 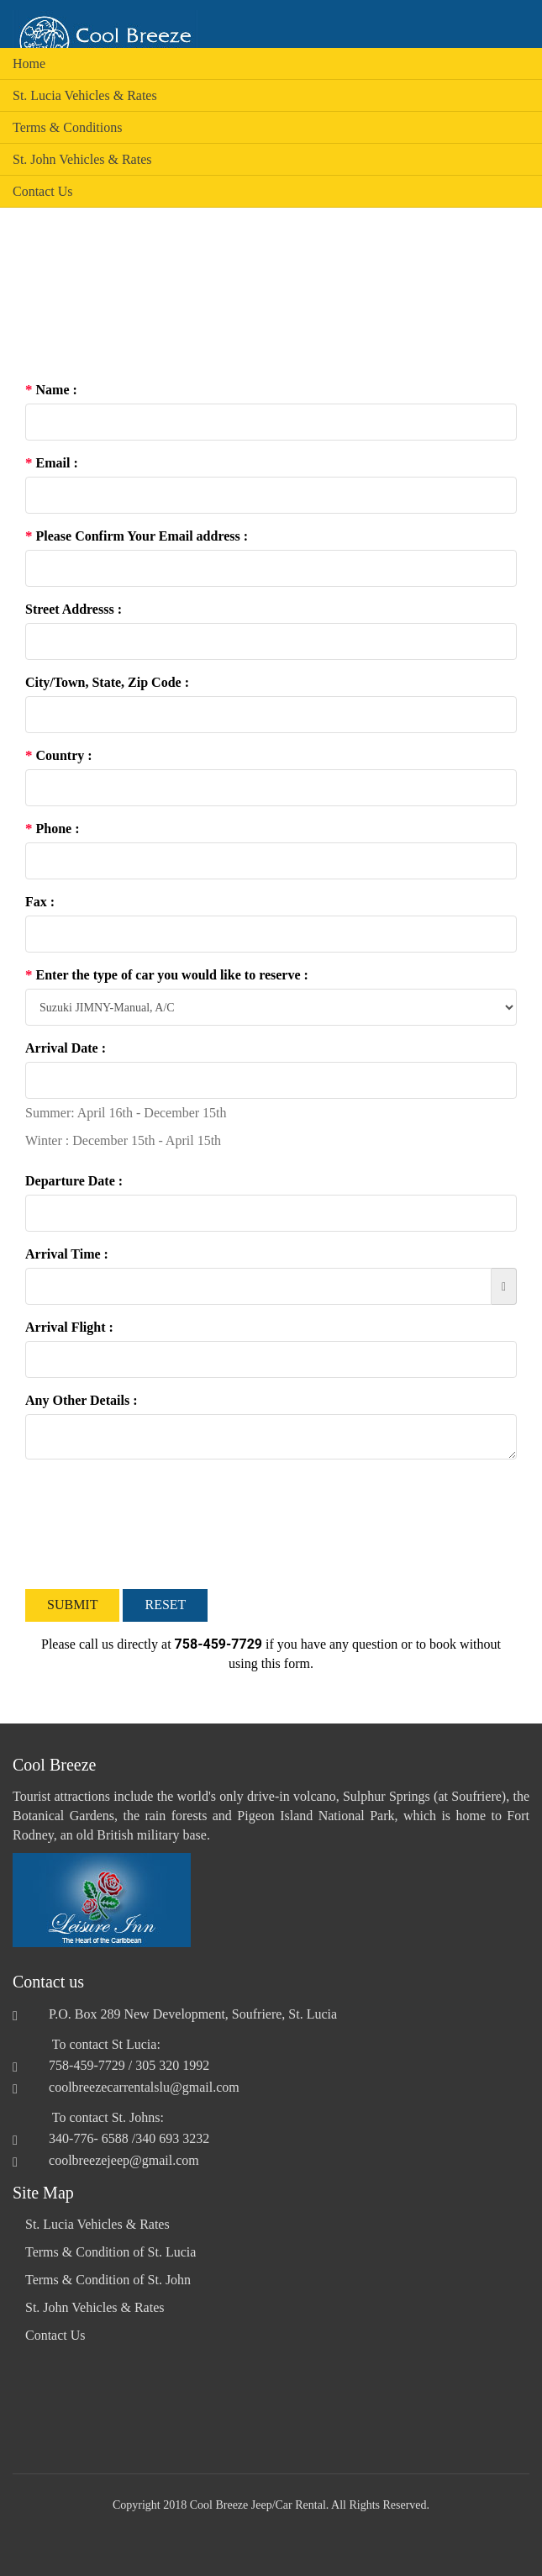 I want to click on Arrival Date :, so click(x=65, y=1048).